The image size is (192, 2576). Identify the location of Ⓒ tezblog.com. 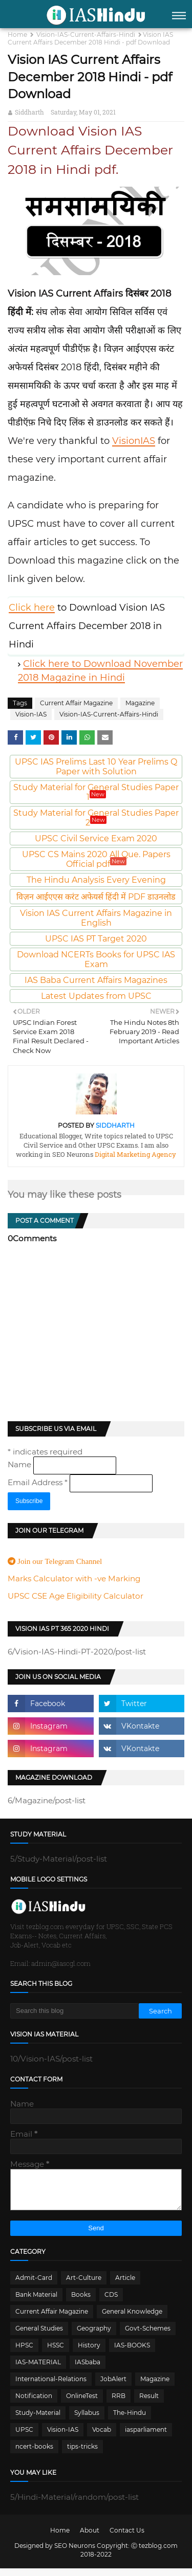
(154, 2553).